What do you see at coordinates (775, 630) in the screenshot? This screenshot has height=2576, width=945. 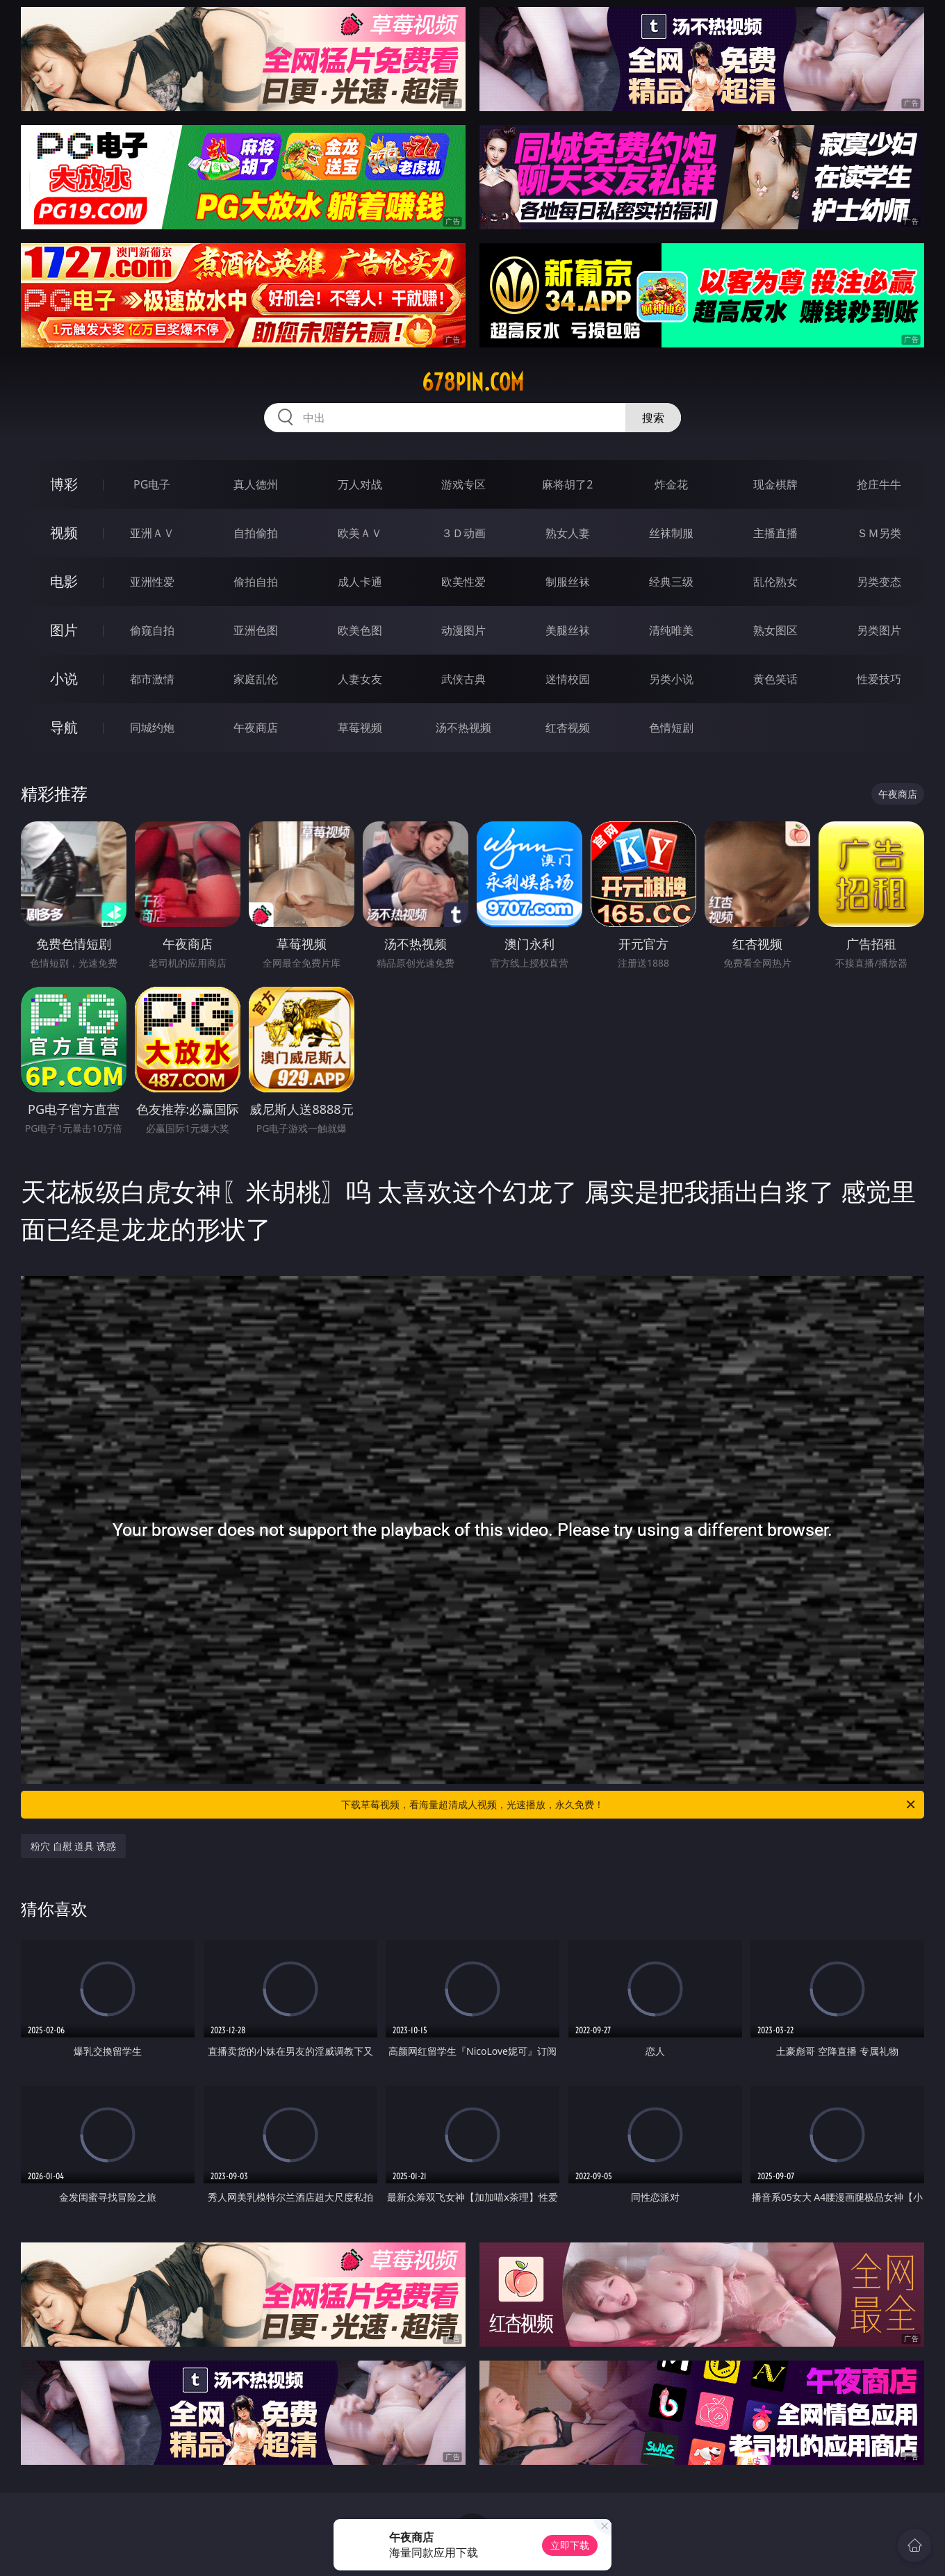 I see `熟女图区` at bounding box center [775, 630].